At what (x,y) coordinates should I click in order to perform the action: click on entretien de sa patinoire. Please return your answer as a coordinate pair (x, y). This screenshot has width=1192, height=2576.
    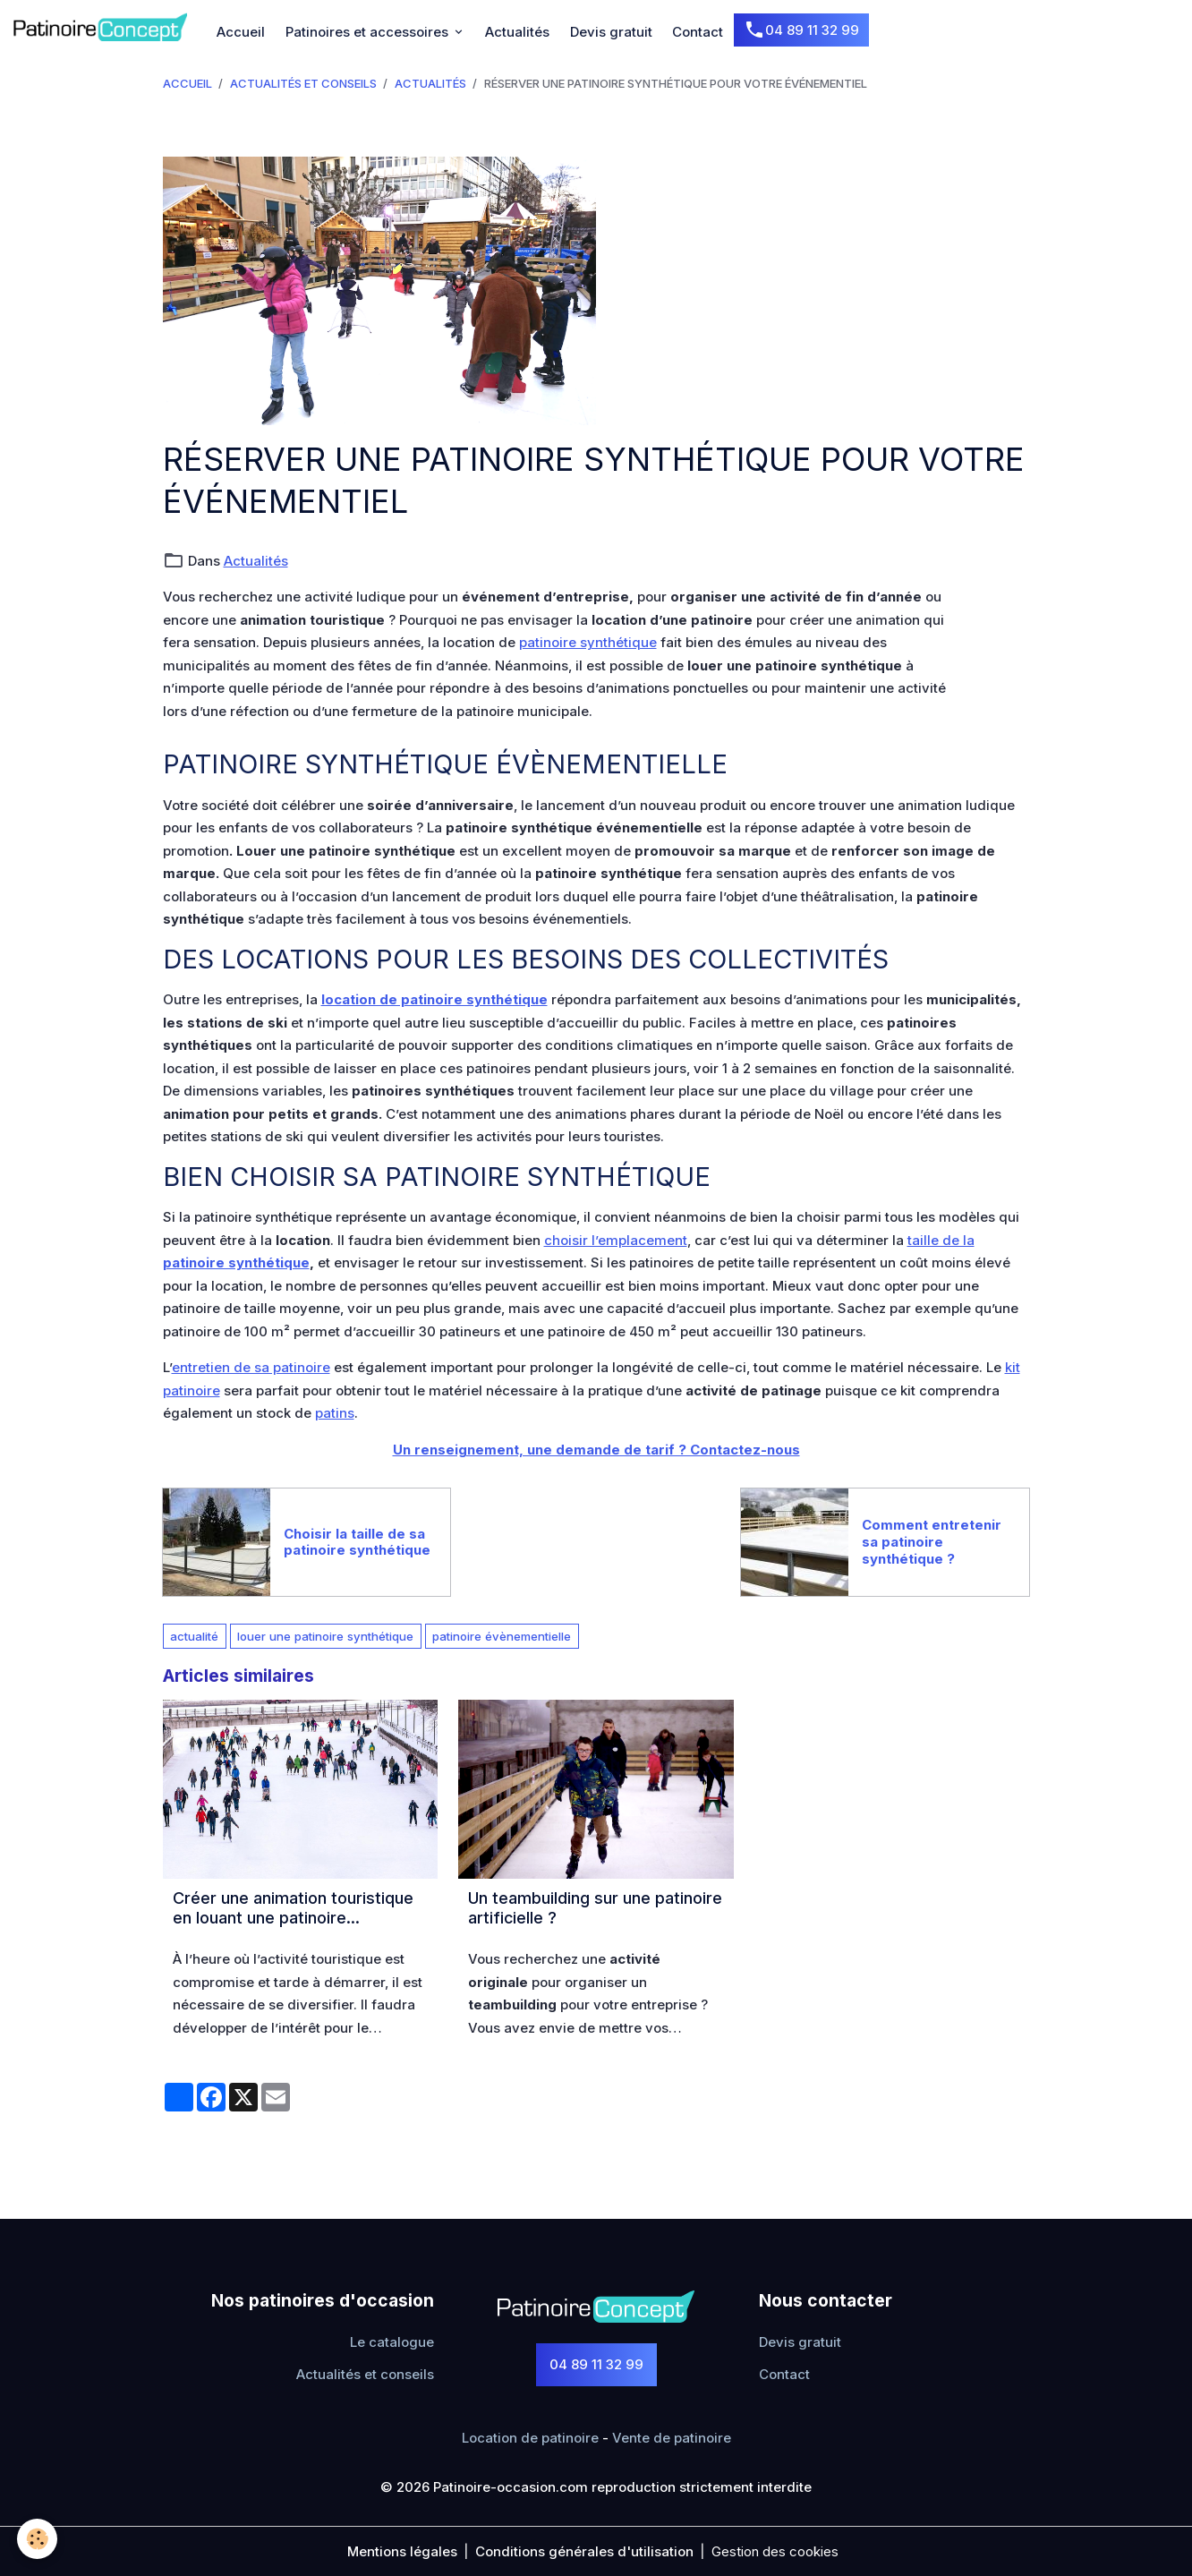
    Looking at the image, I should click on (251, 1367).